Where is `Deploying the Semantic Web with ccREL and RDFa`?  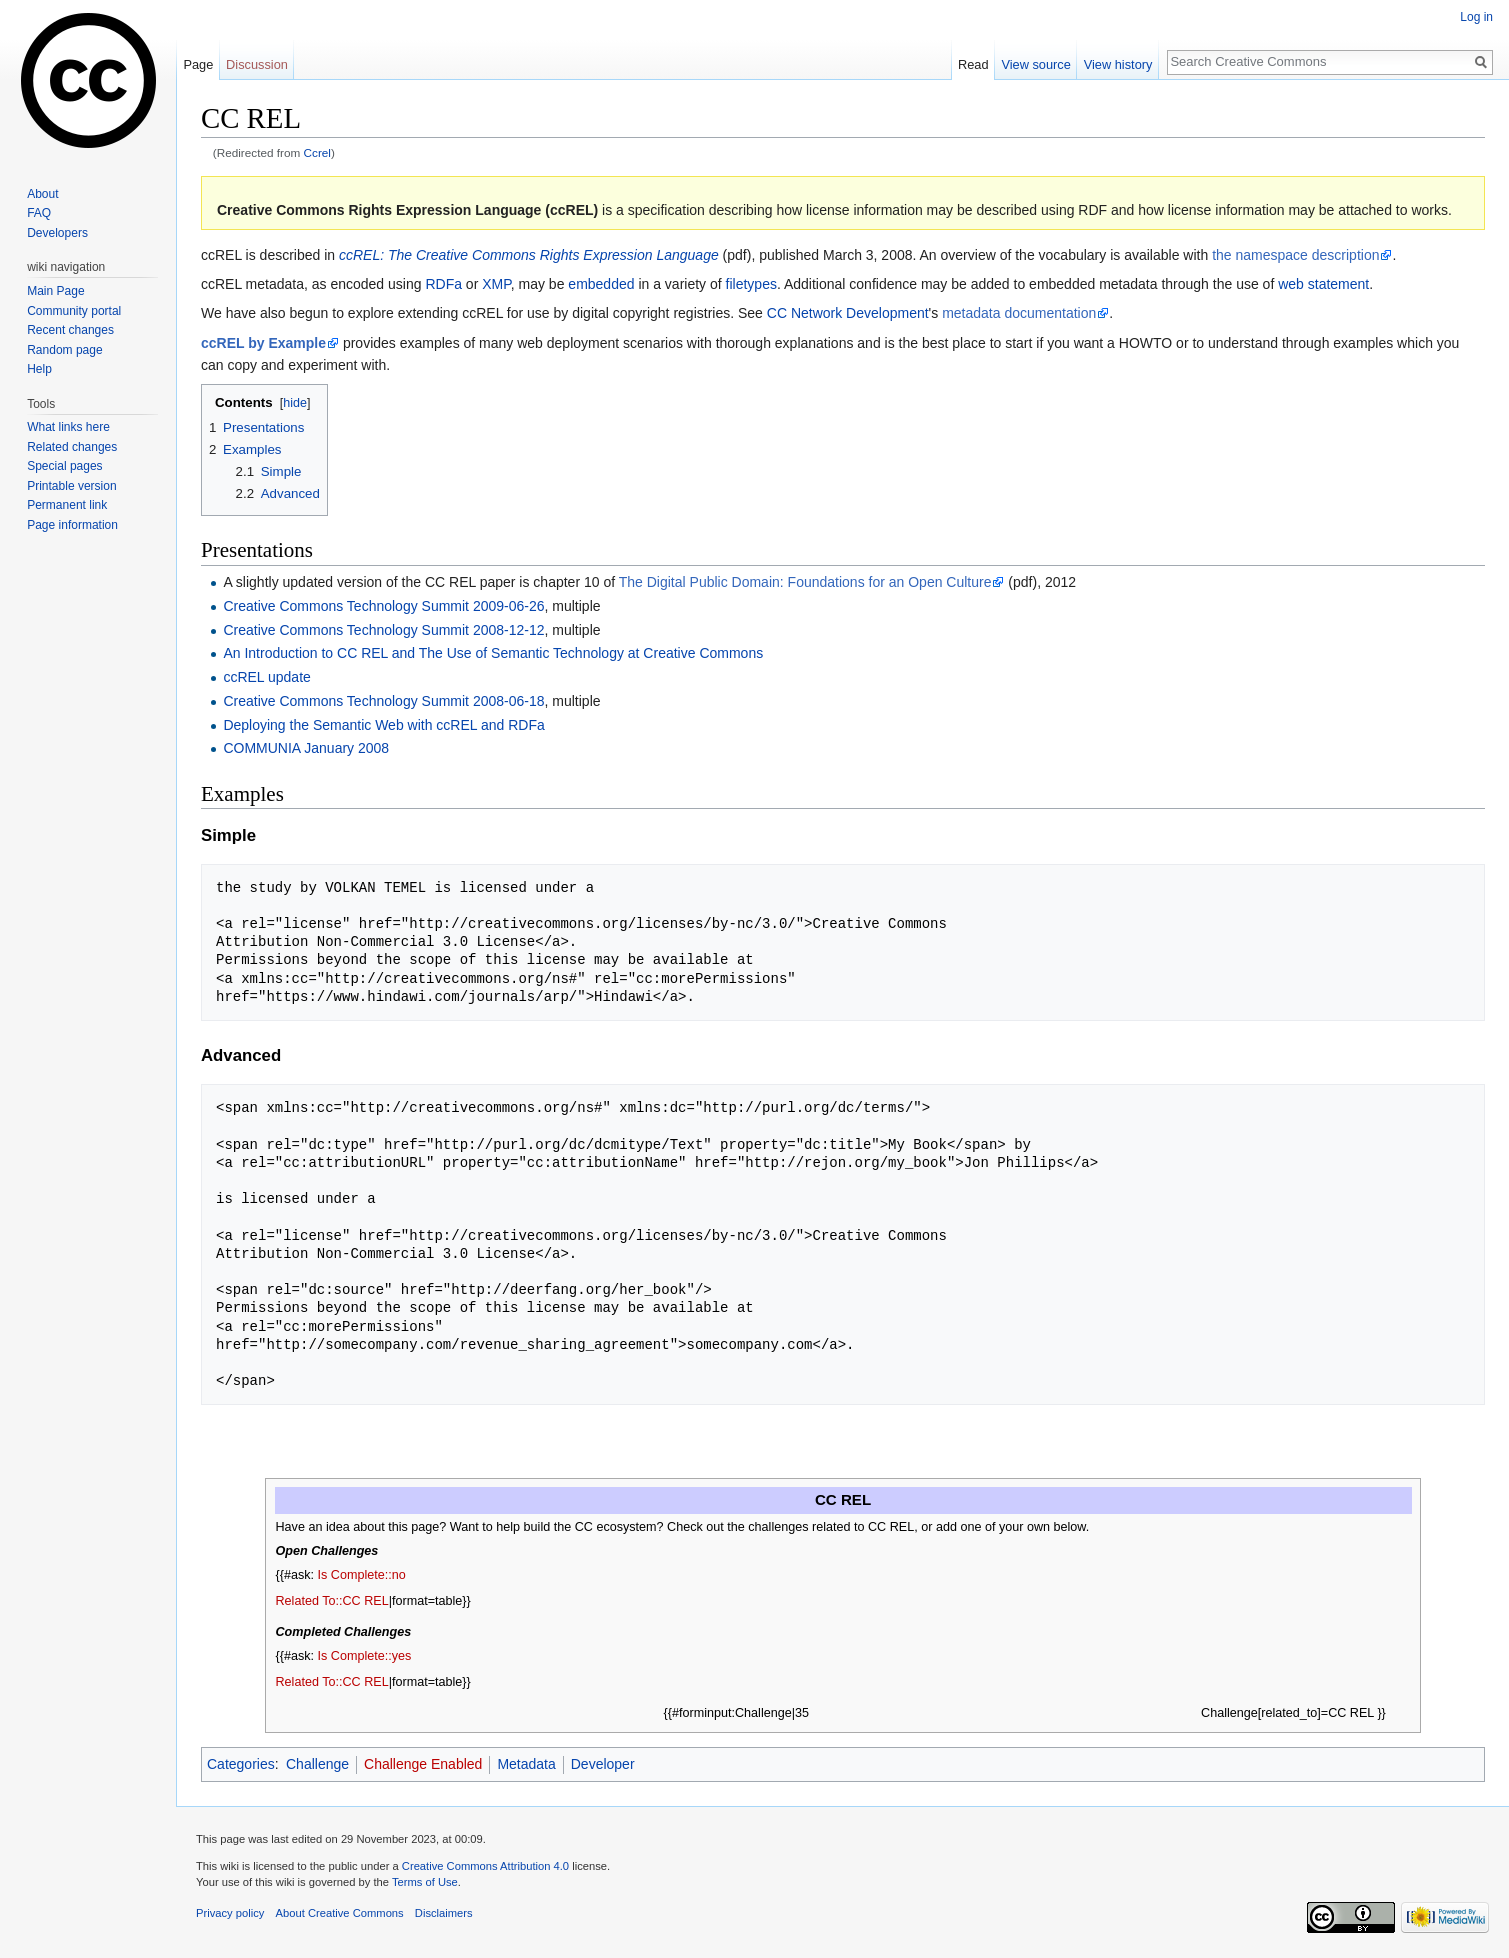 Deploying the Semantic Web with ccREL and RDFa is located at coordinates (383, 725).